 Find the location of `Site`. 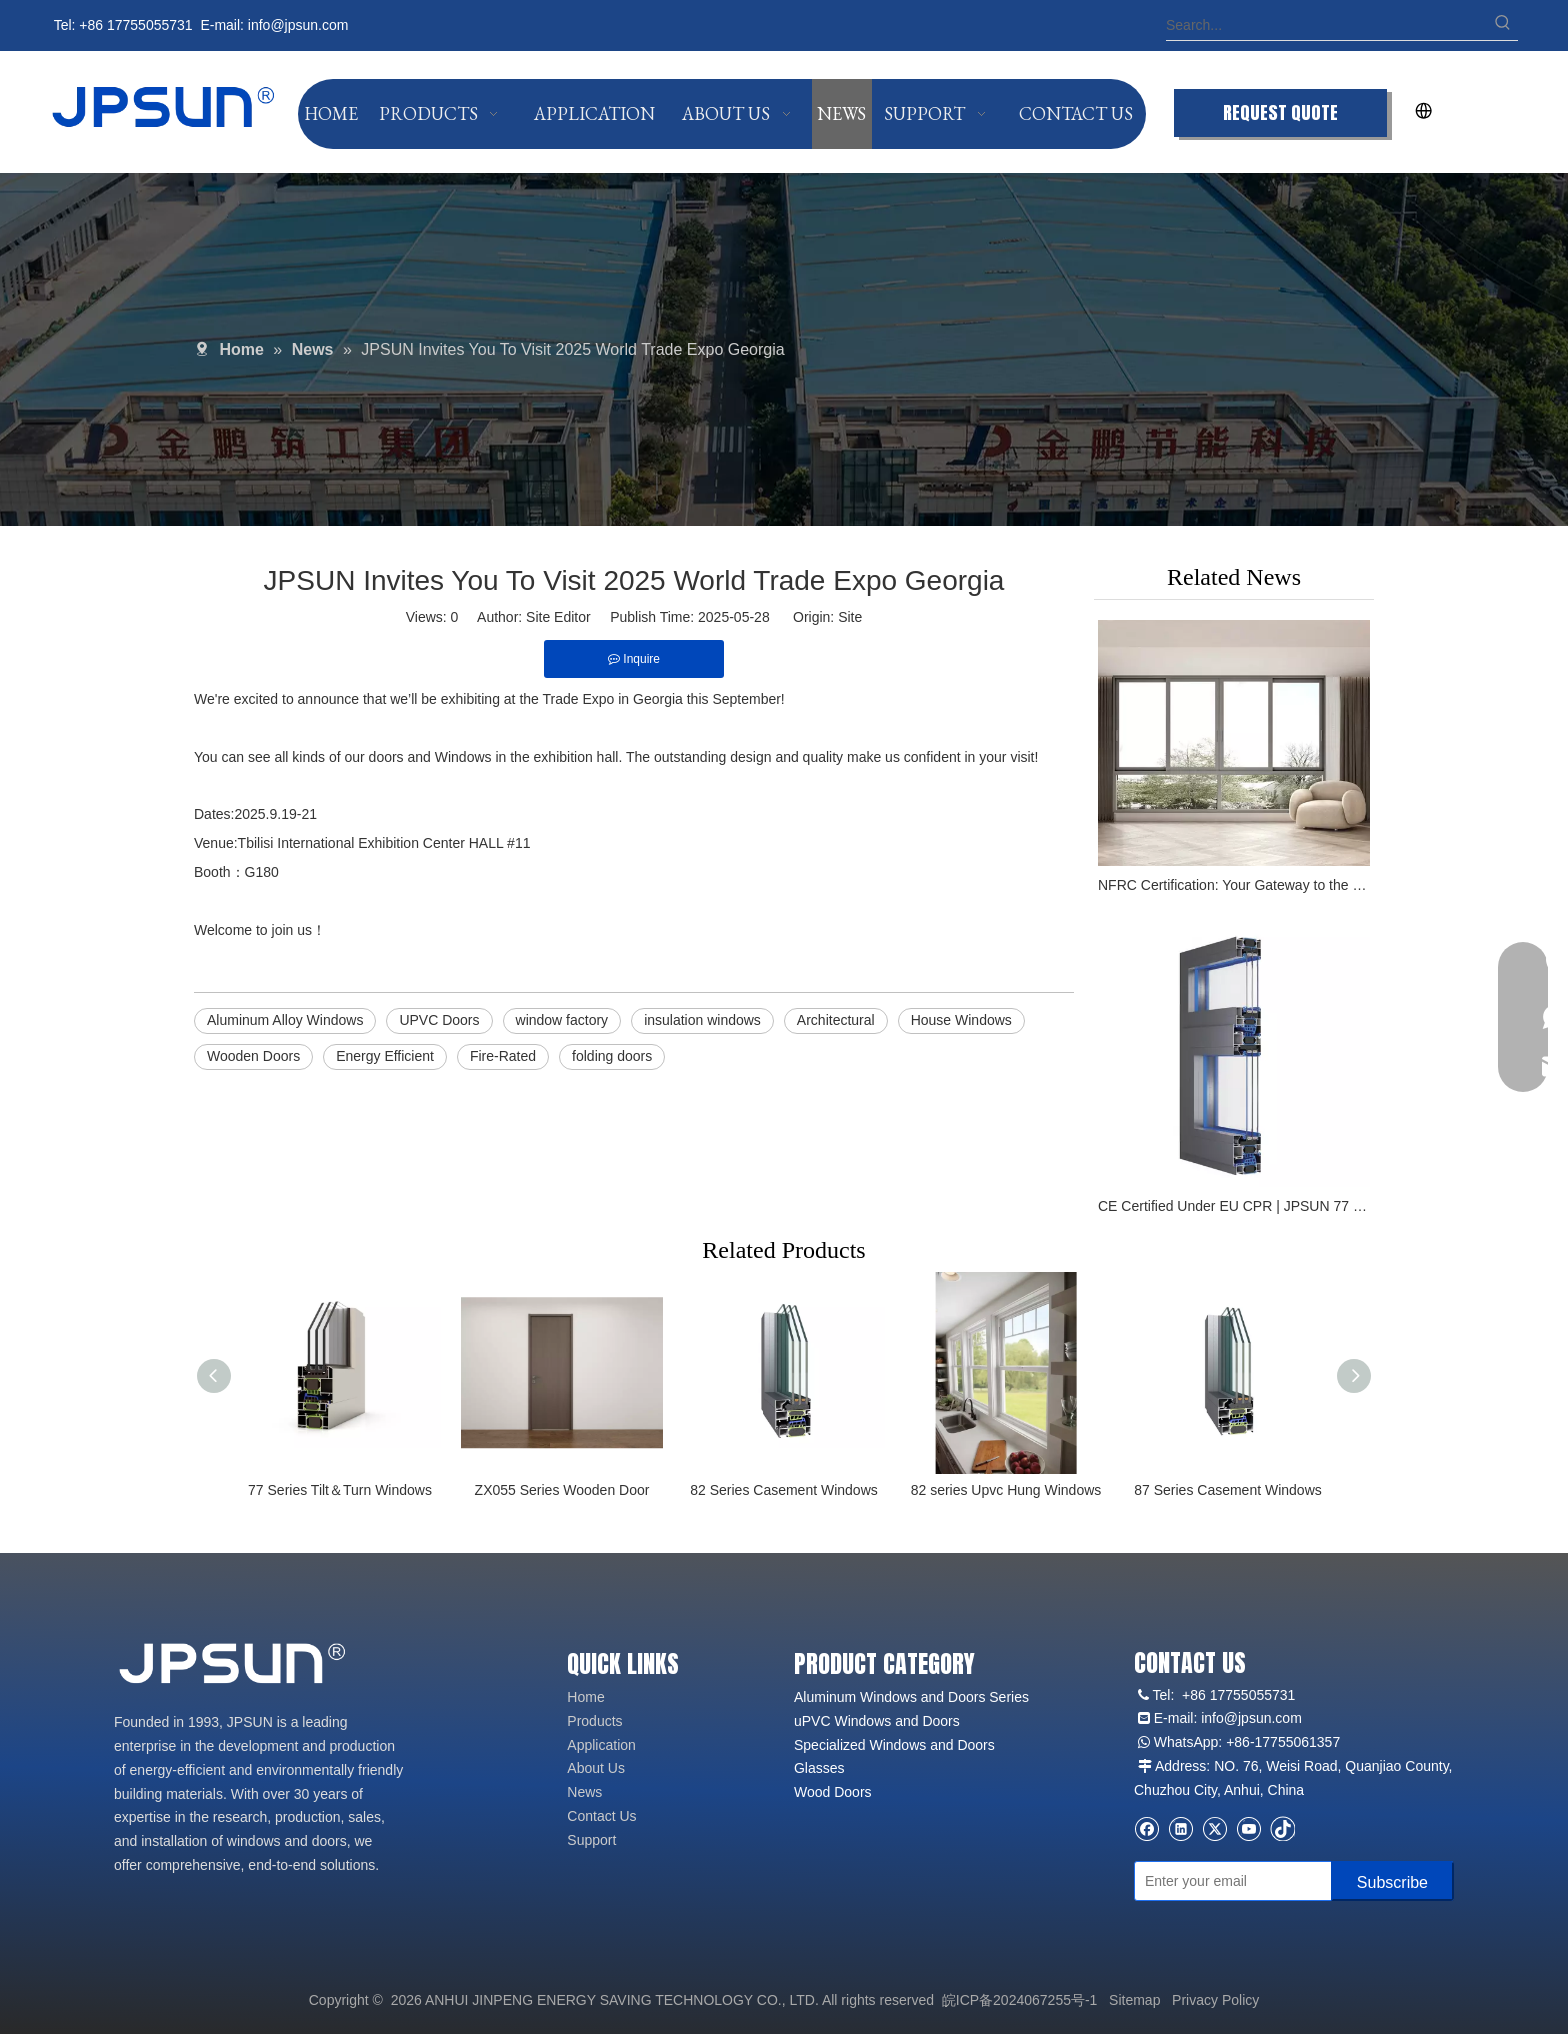

Site is located at coordinates (850, 617).